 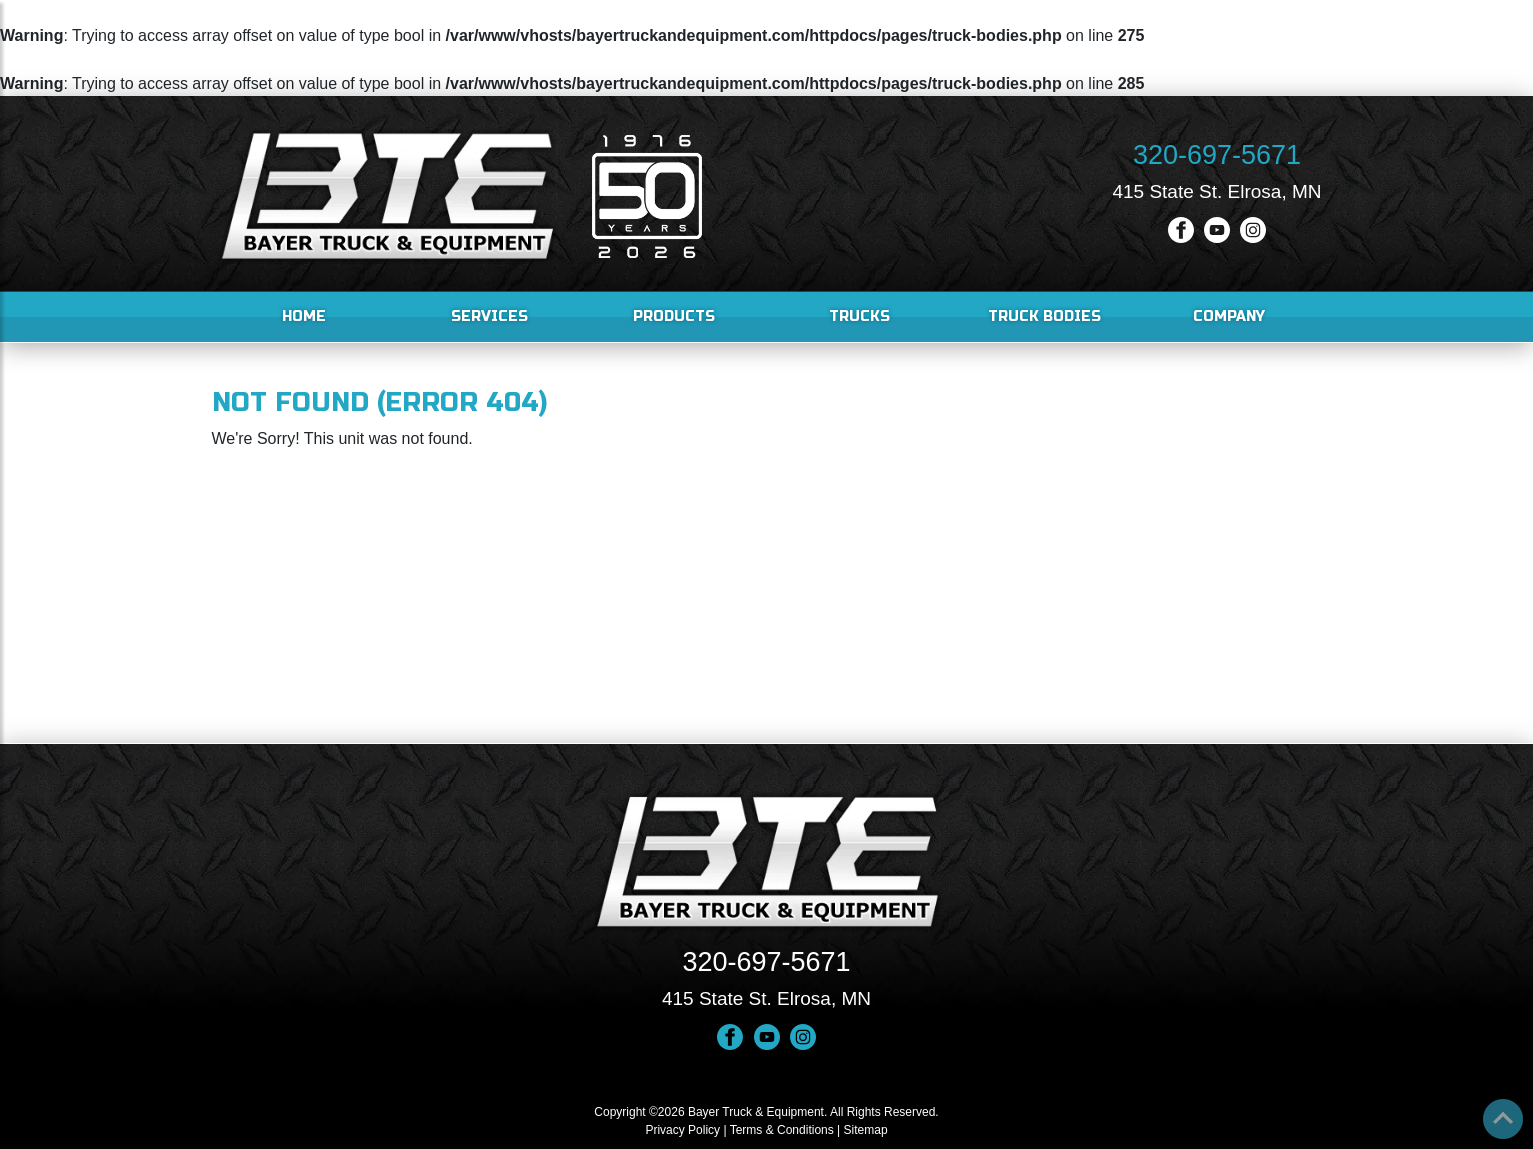 What do you see at coordinates (1217, 155) in the screenshot?
I see `320-697-5671` at bounding box center [1217, 155].